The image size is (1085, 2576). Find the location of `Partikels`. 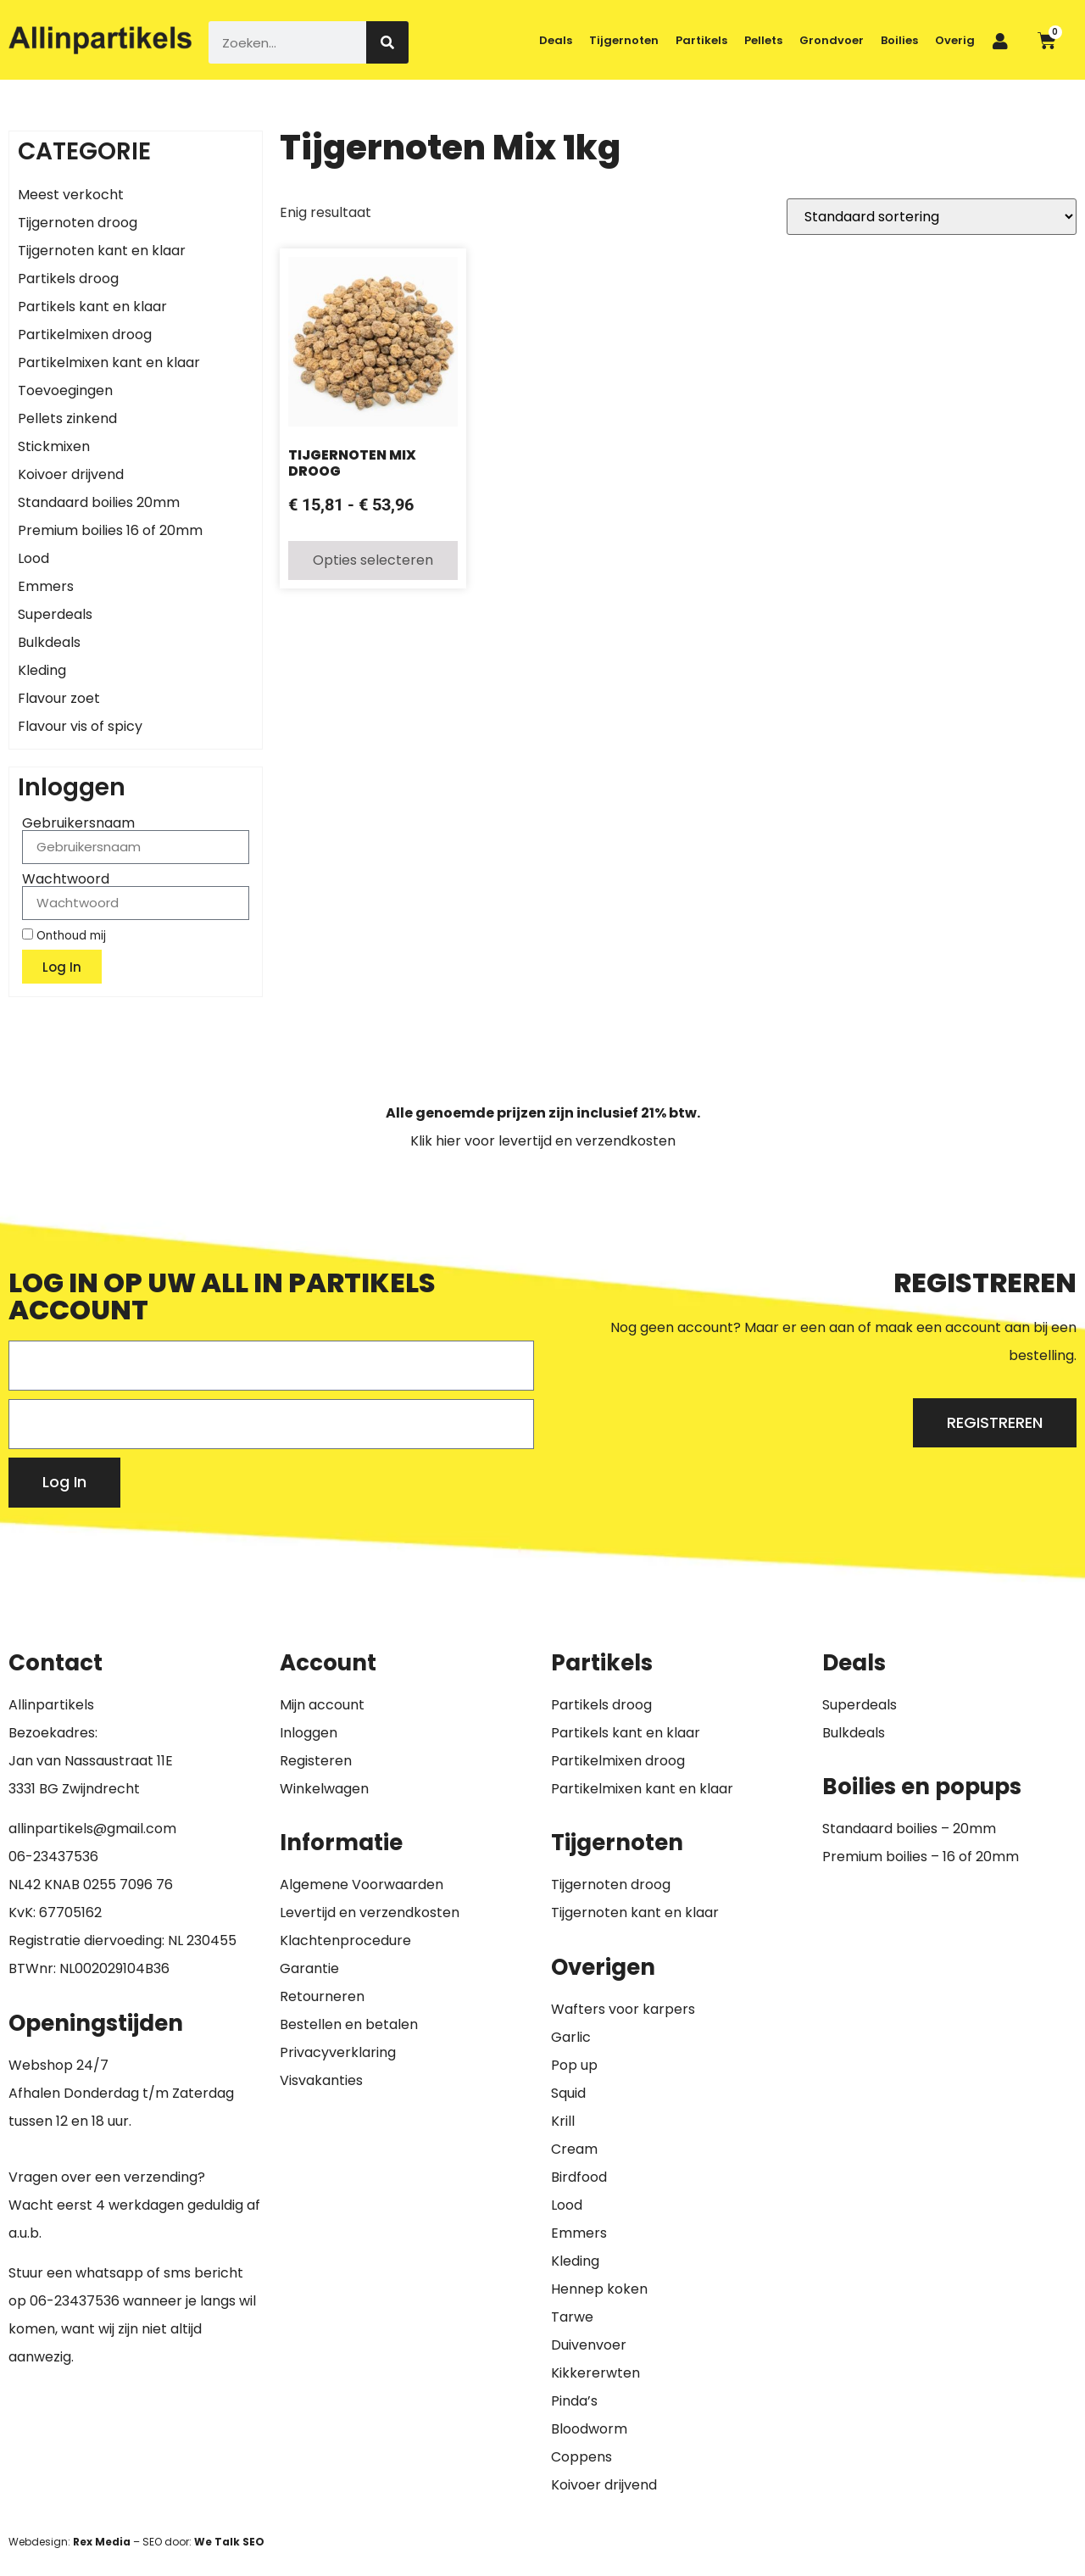

Partikels is located at coordinates (701, 40).